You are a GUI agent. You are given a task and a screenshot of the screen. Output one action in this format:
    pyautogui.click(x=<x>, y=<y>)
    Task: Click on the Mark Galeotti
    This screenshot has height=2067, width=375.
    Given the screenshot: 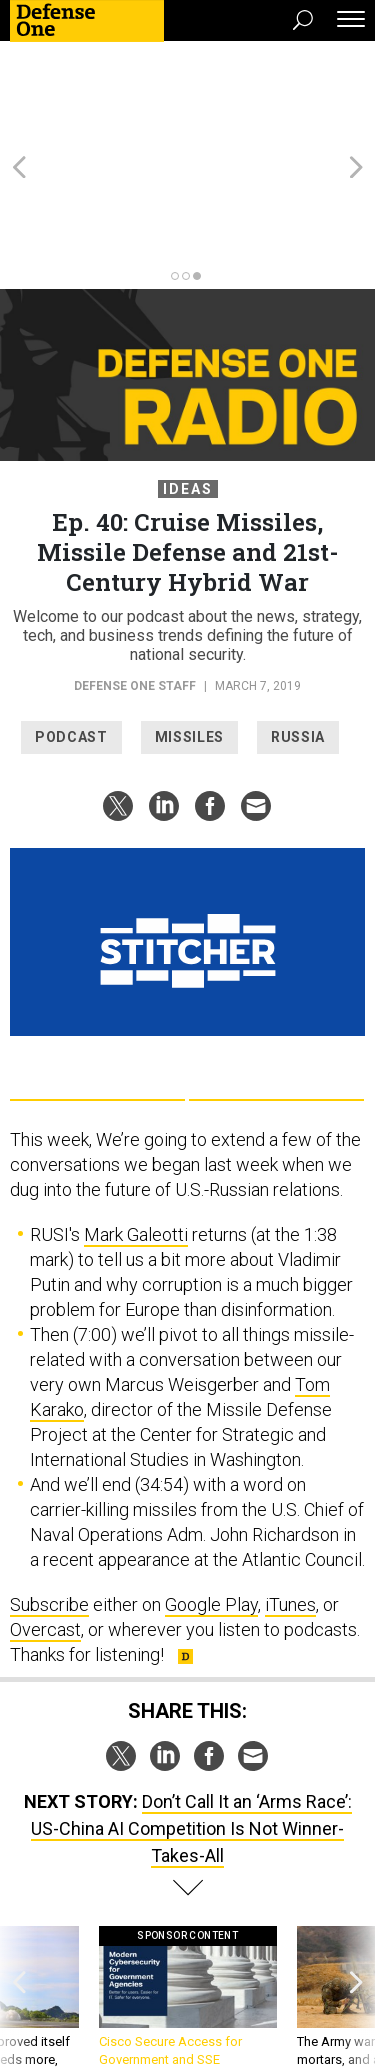 What is the action you would take?
    pyautogui.click(x=136, y=1126)
    